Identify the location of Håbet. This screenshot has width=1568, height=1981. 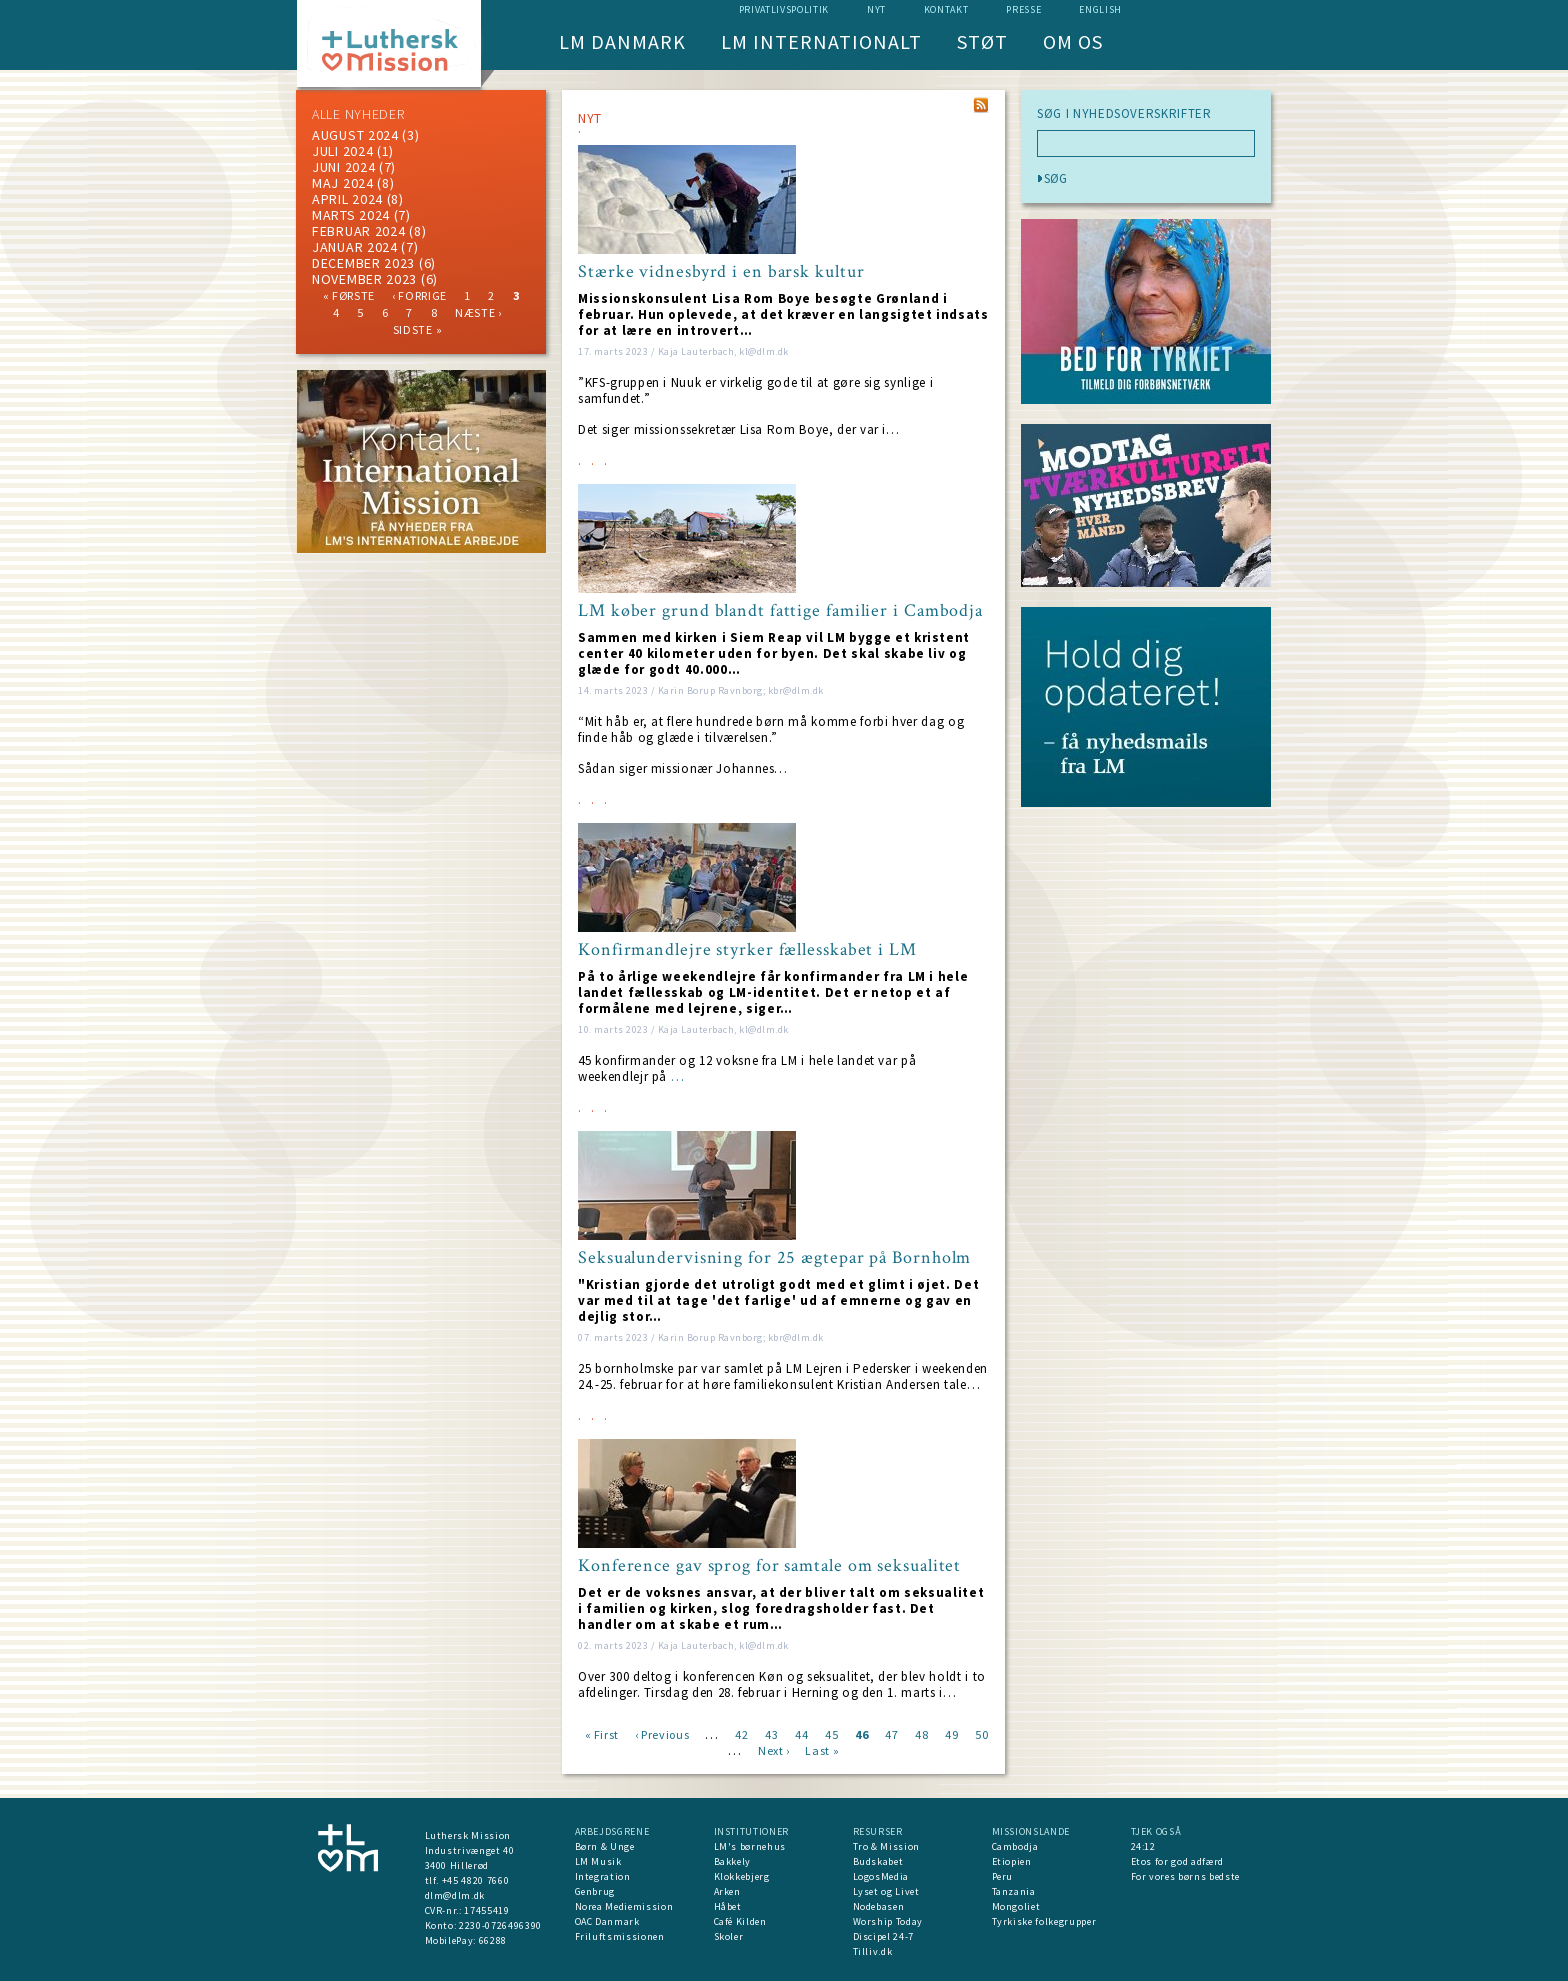
(728, 1906).